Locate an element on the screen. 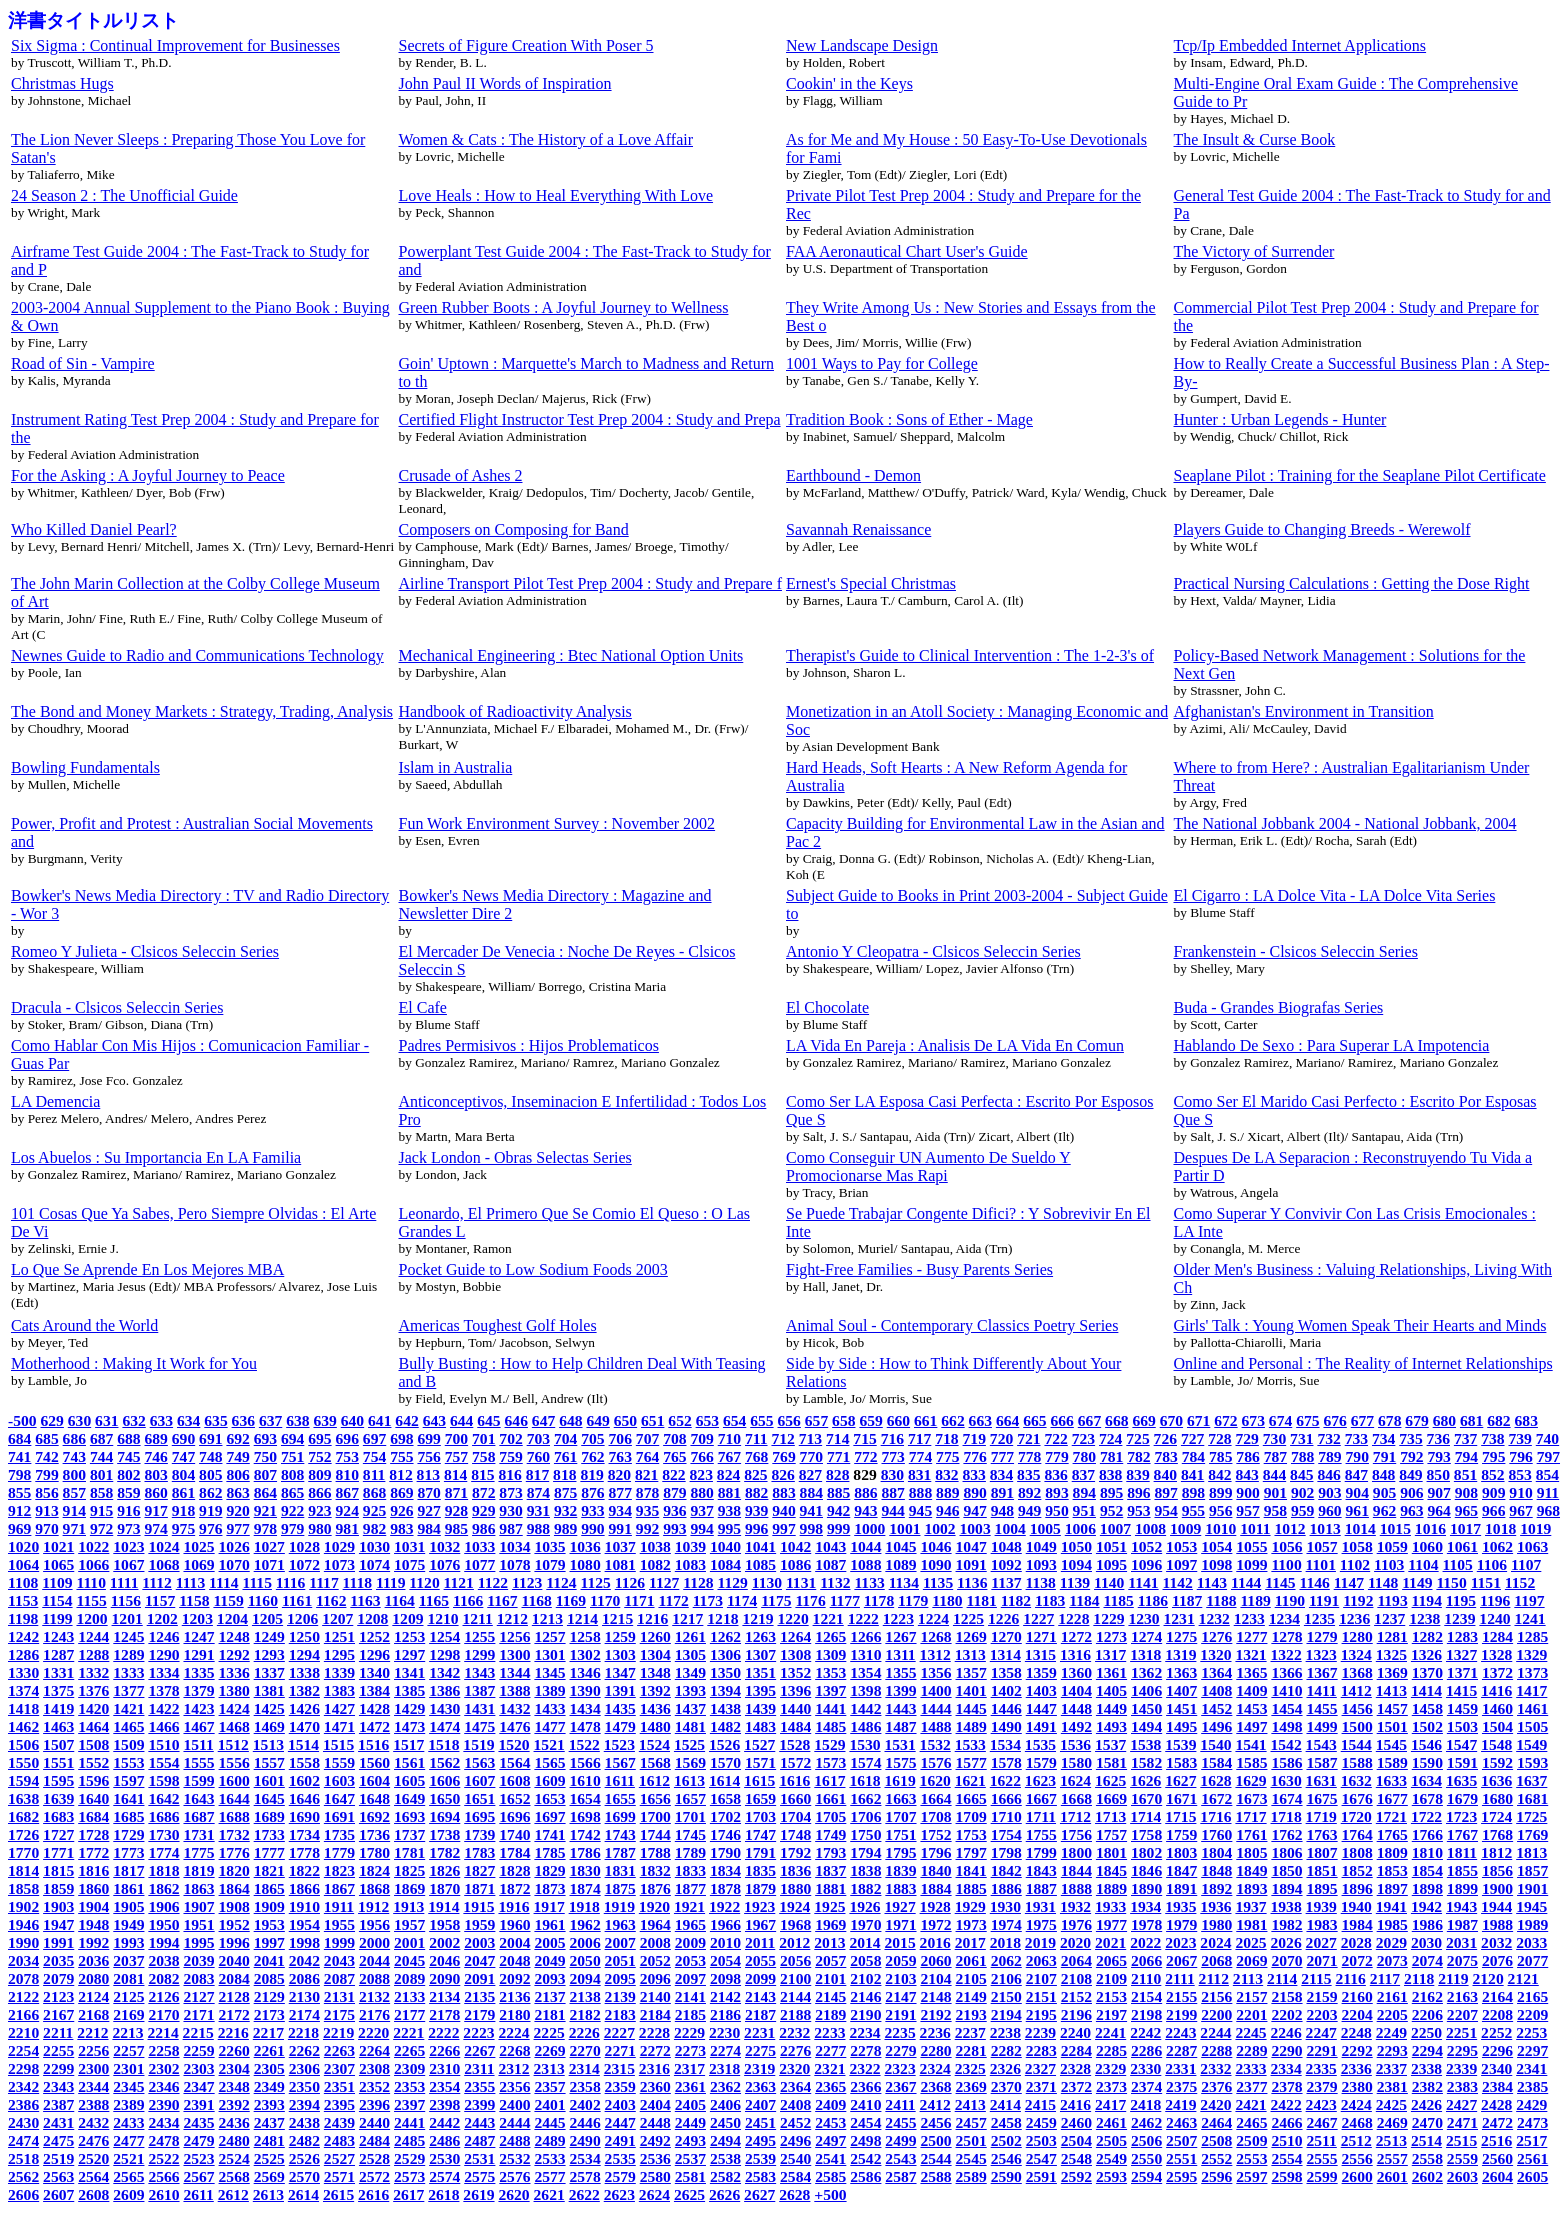 The height and width of the screenshot is (2223, 1568). 859 is located at coordinates (128, 1492).